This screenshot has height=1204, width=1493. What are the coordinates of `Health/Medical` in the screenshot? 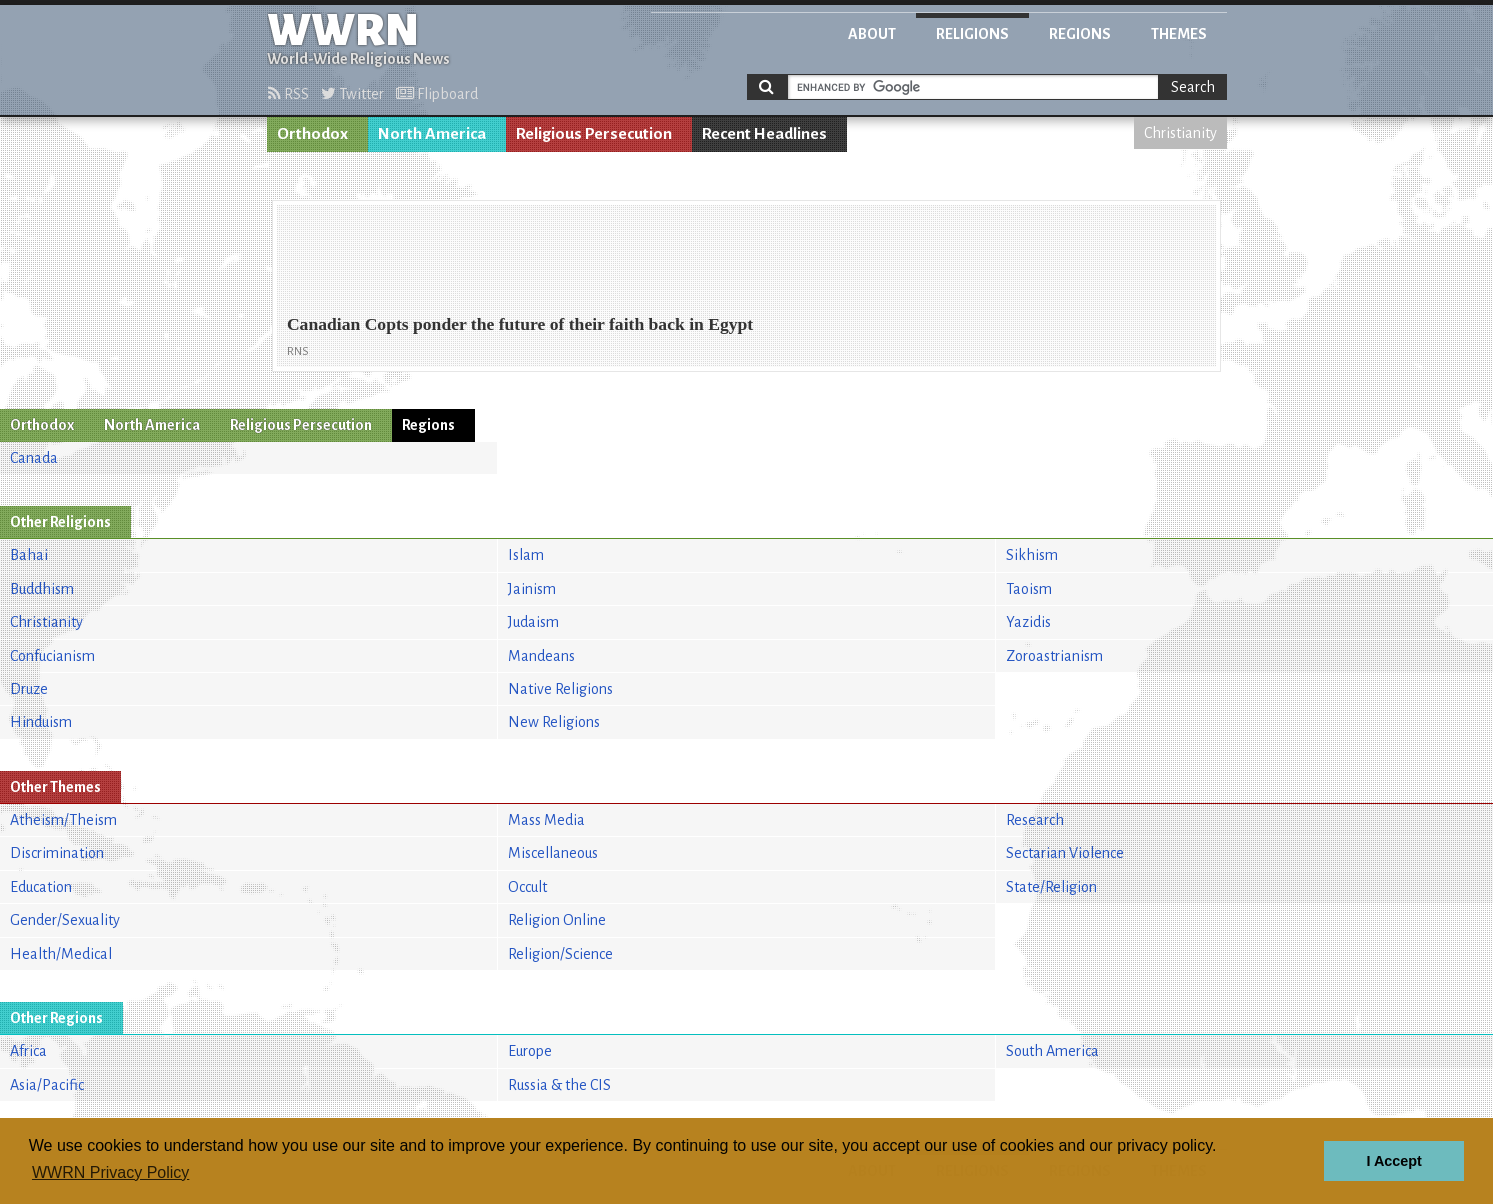 It's located at (61, 954).